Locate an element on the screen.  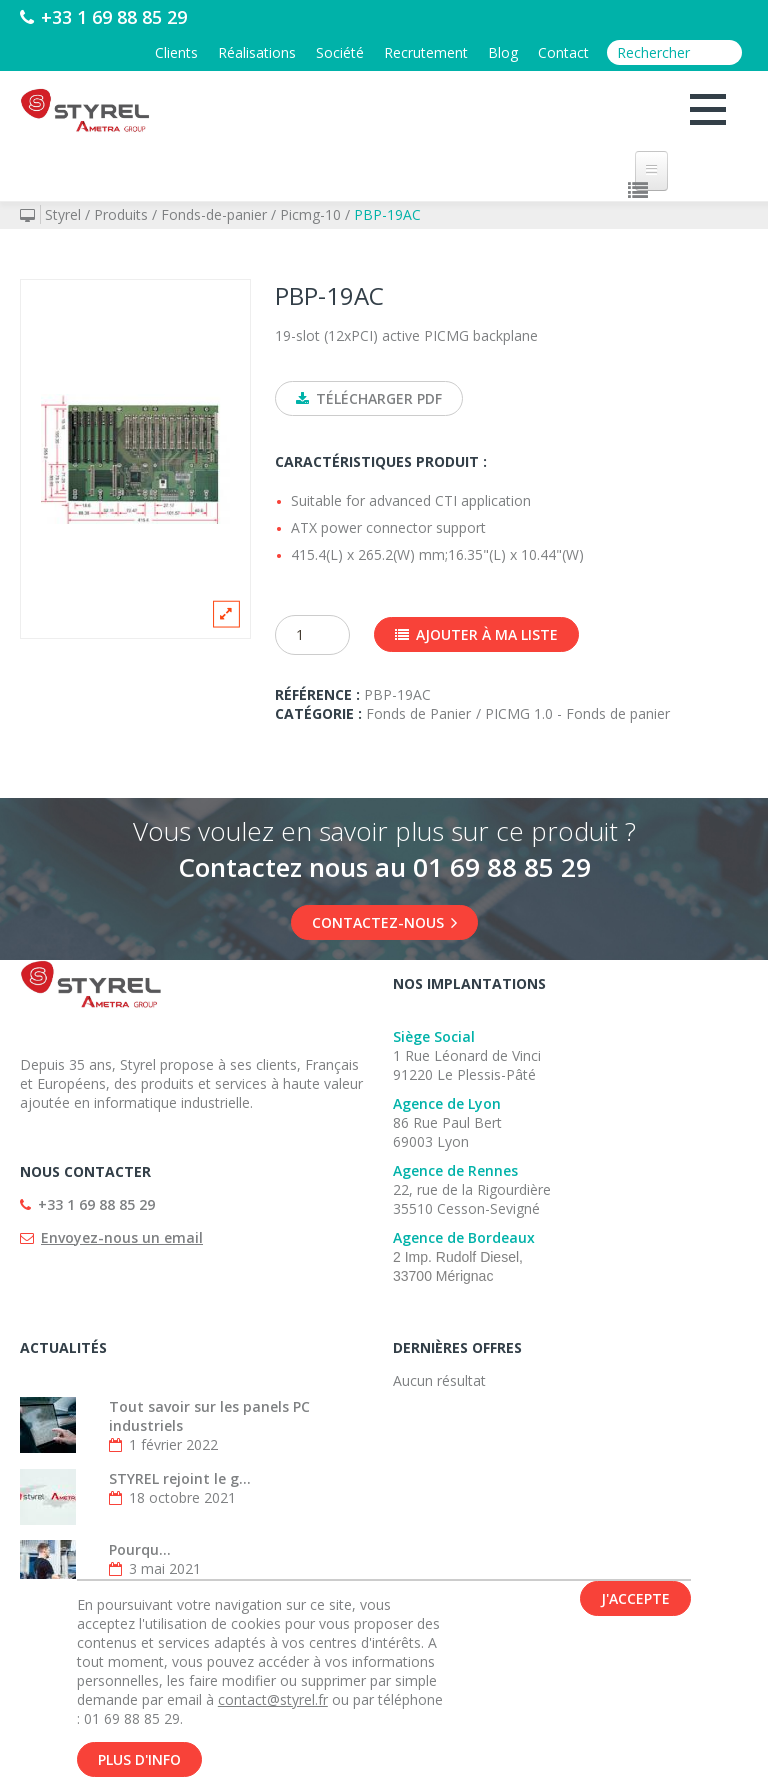
Envoyez-nous un email is located at coordinates (122, 1237).